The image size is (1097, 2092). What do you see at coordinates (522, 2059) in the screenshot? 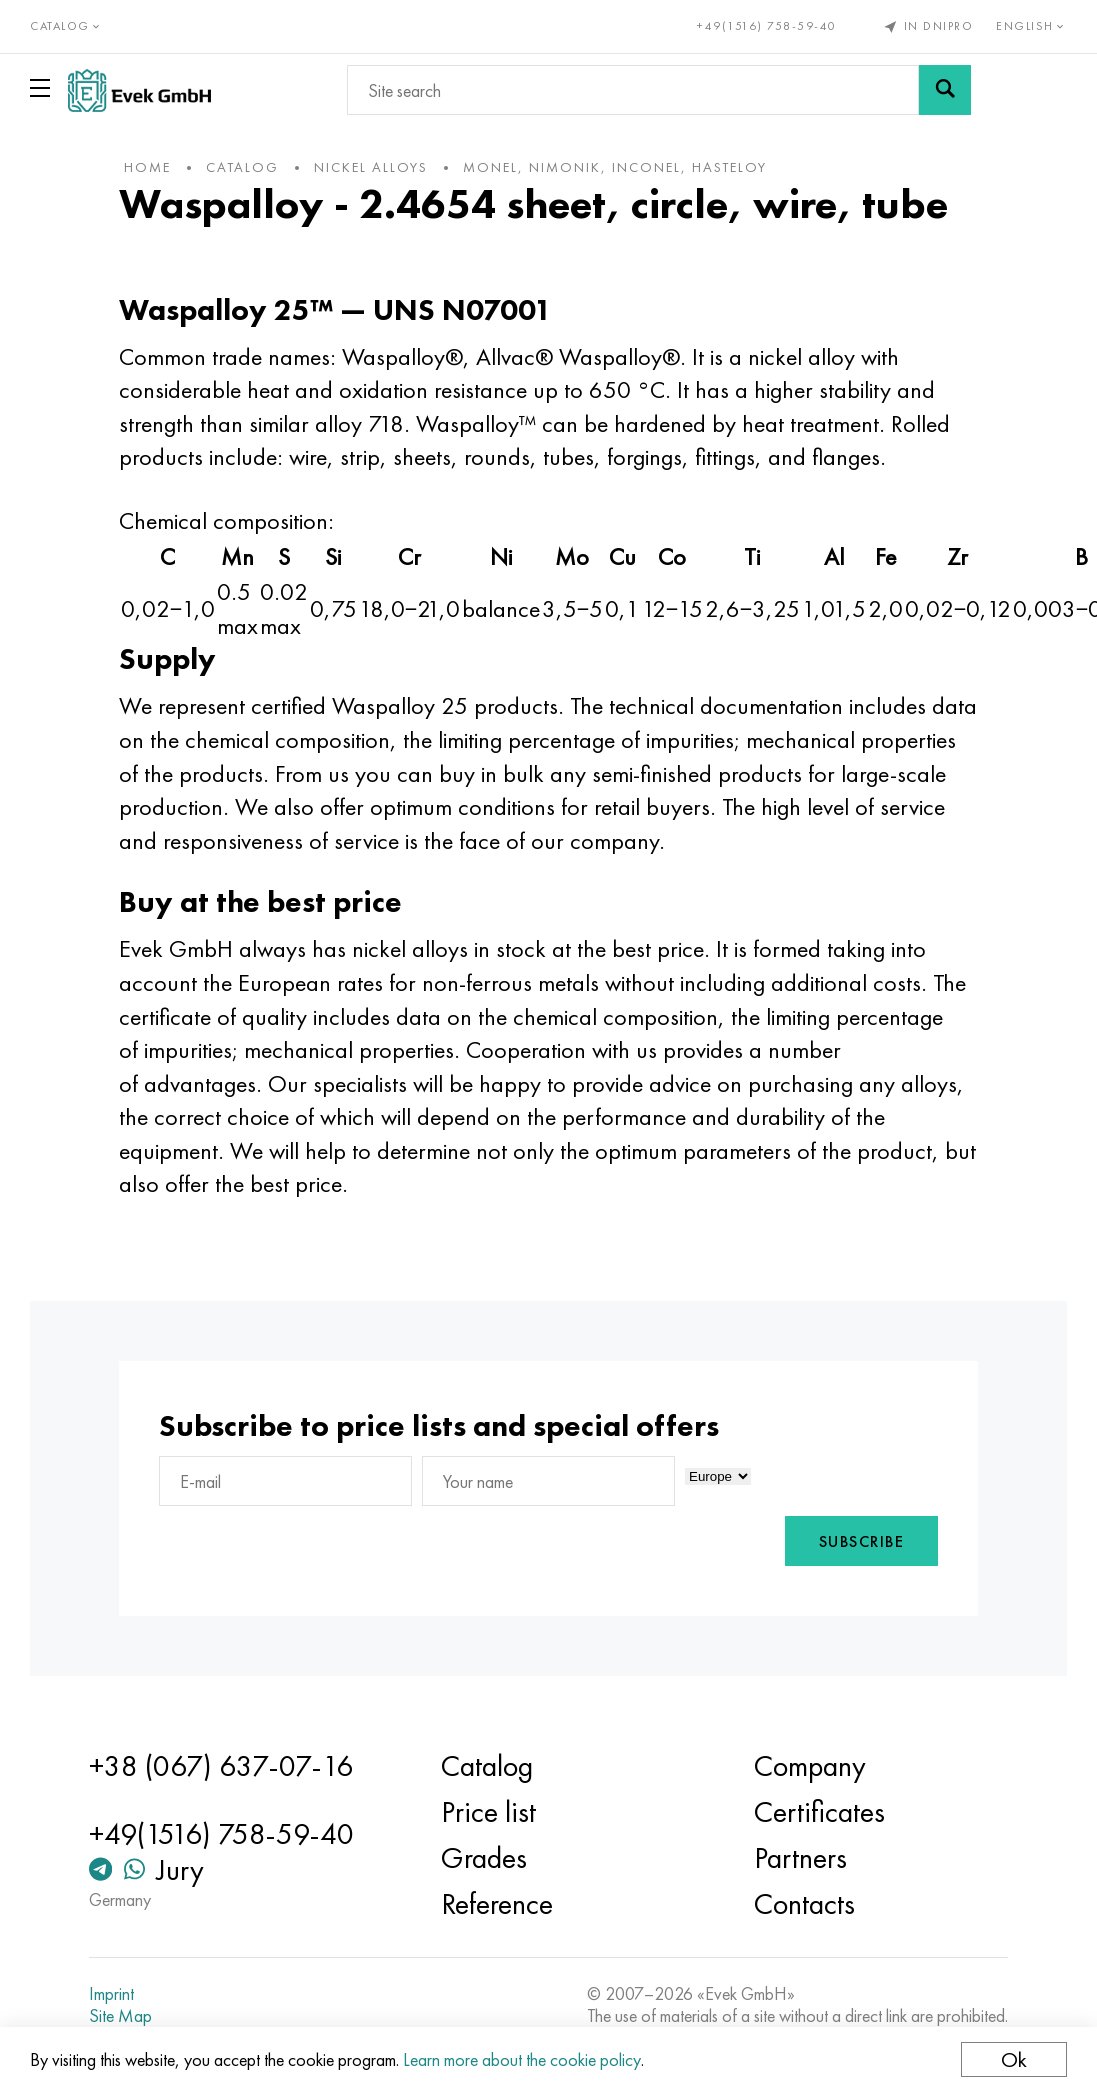
I see `Learn more about the cookie policy` at bounding box center [522, 2059].